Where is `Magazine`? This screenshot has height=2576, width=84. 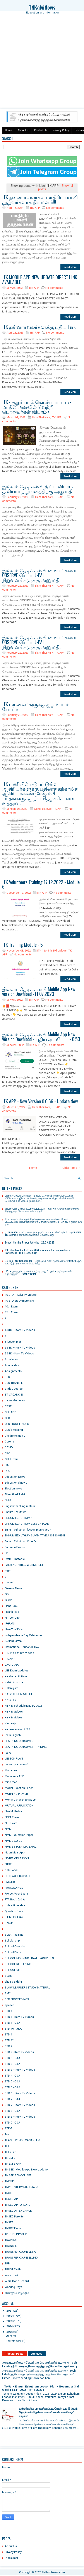
Magazine is located at coordinates (11, 1770).